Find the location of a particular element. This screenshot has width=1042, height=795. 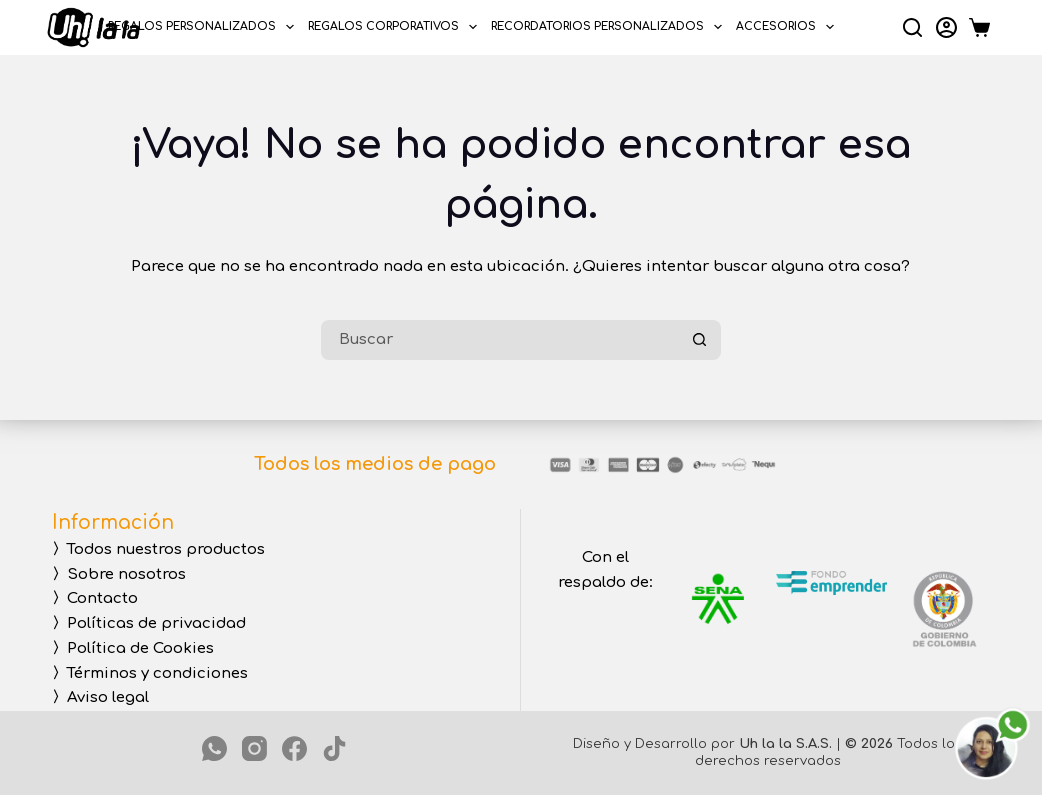

[Buscar...] is located at coordinates (501, 340).